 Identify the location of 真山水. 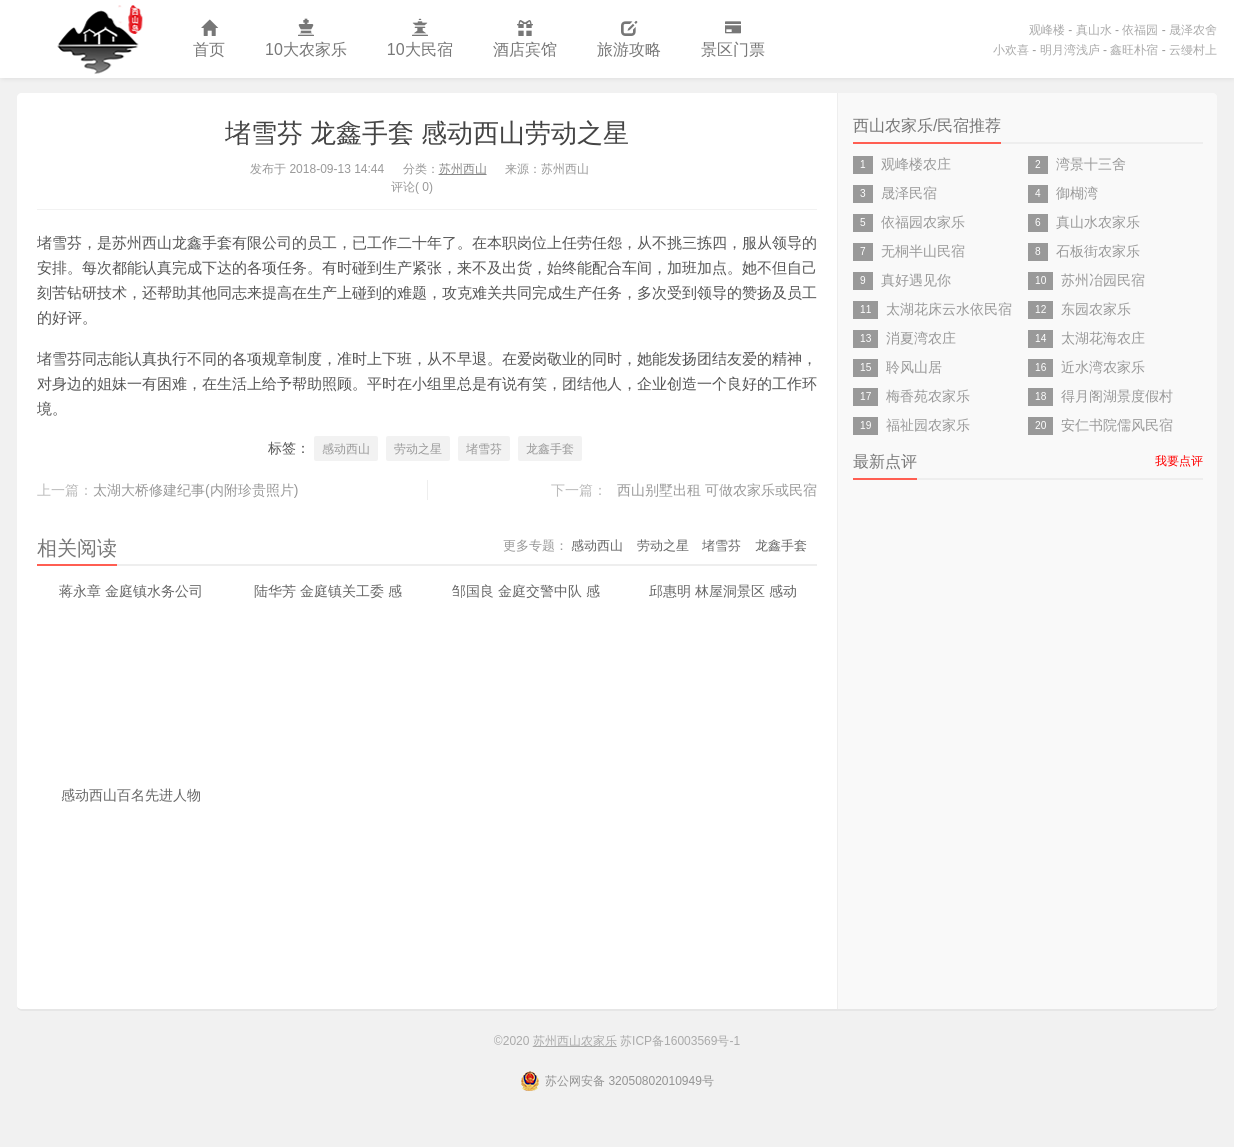
(1094, 30).